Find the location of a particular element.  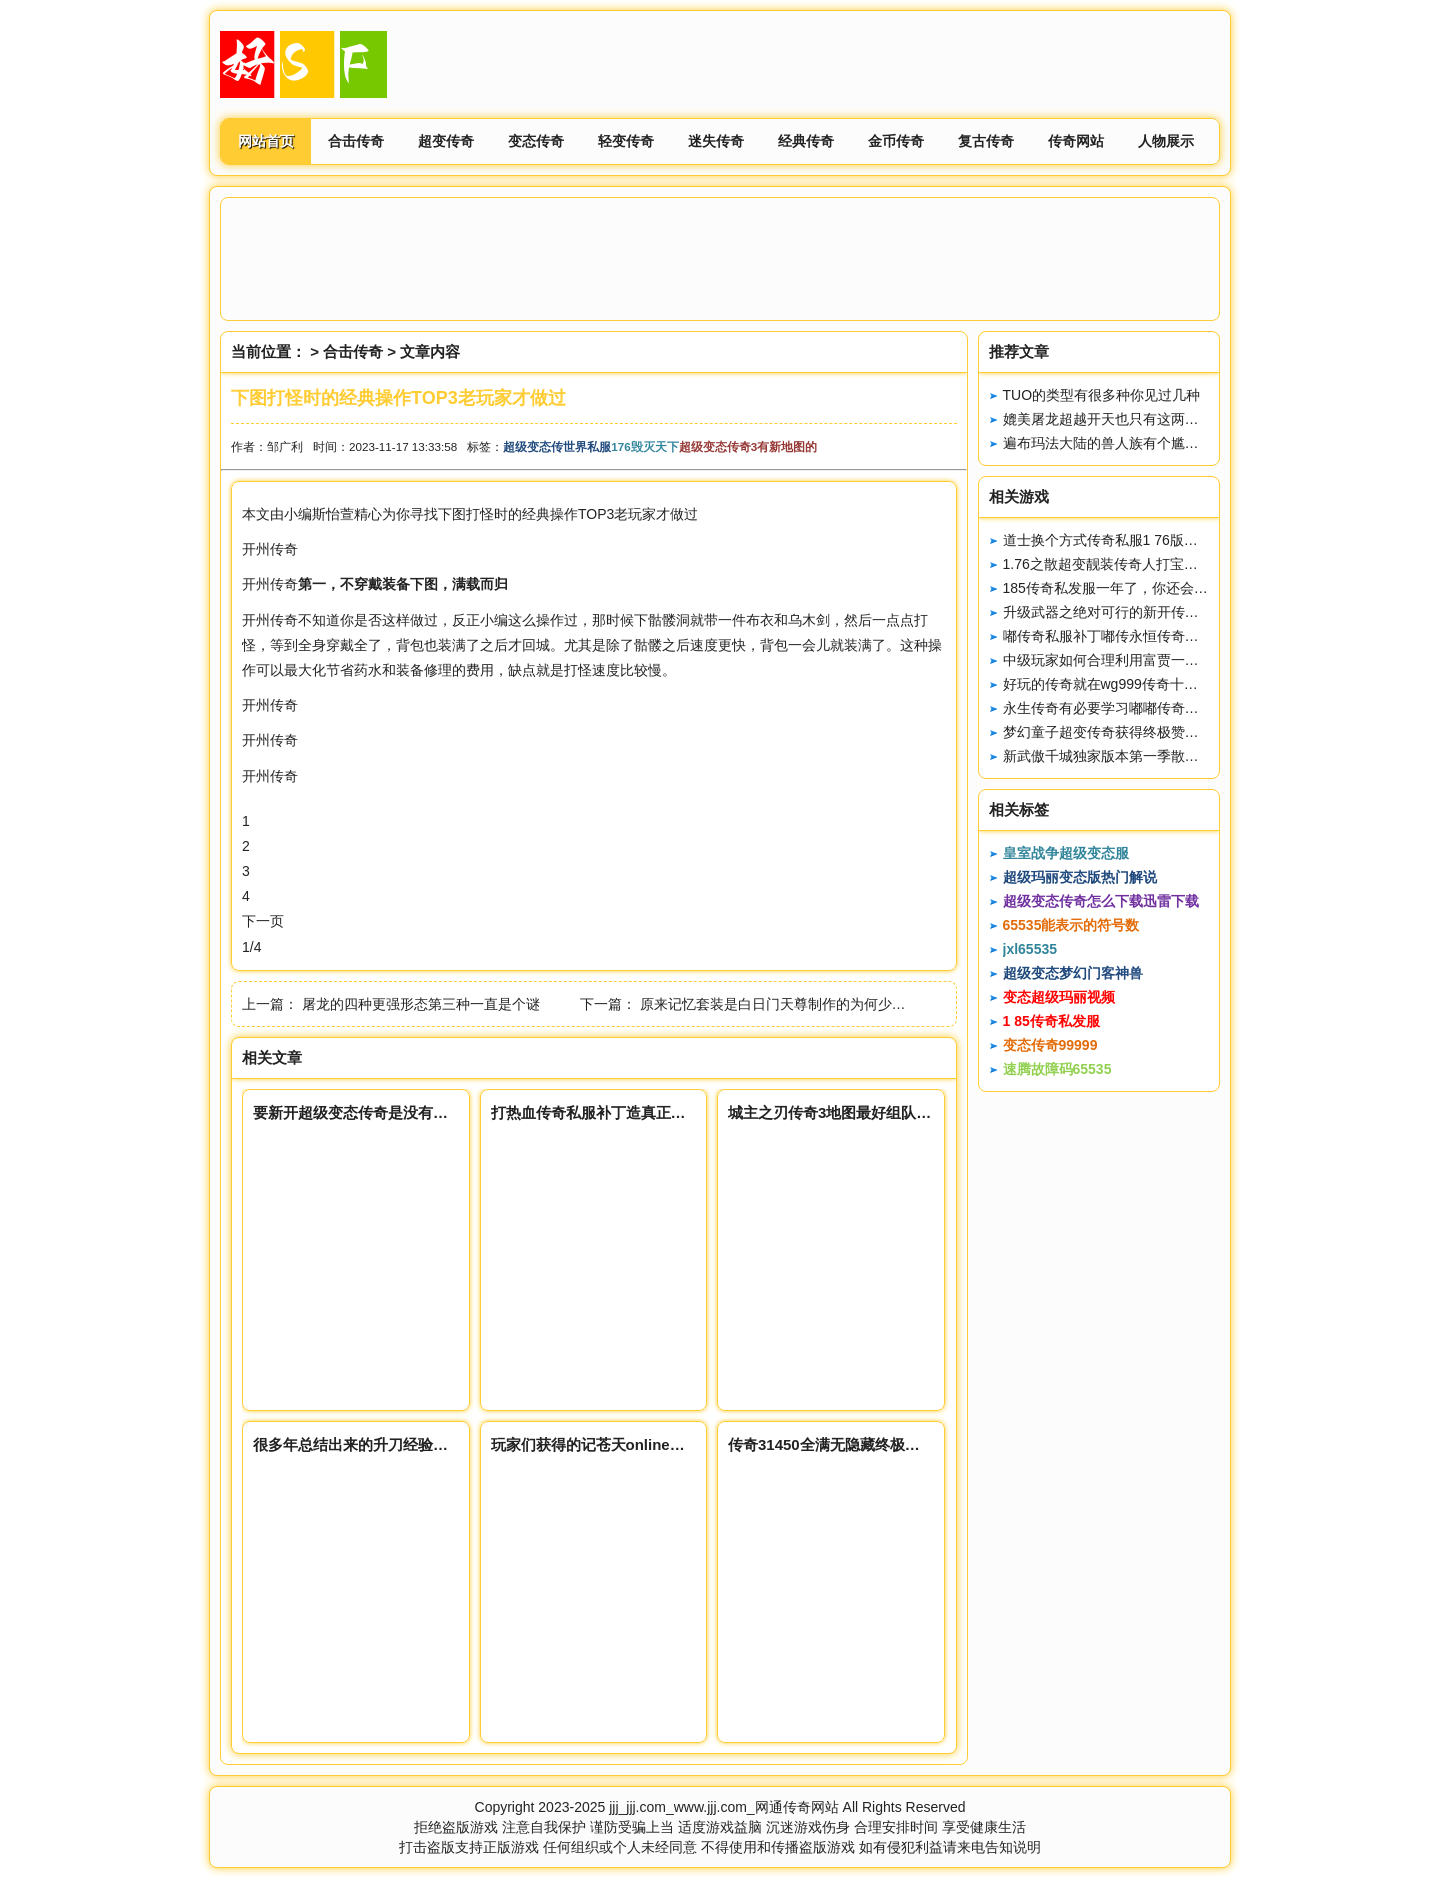

升级武器之绝对可行的新开传奇私服刚开一秒方法 is located at coordinates (1157, 612).